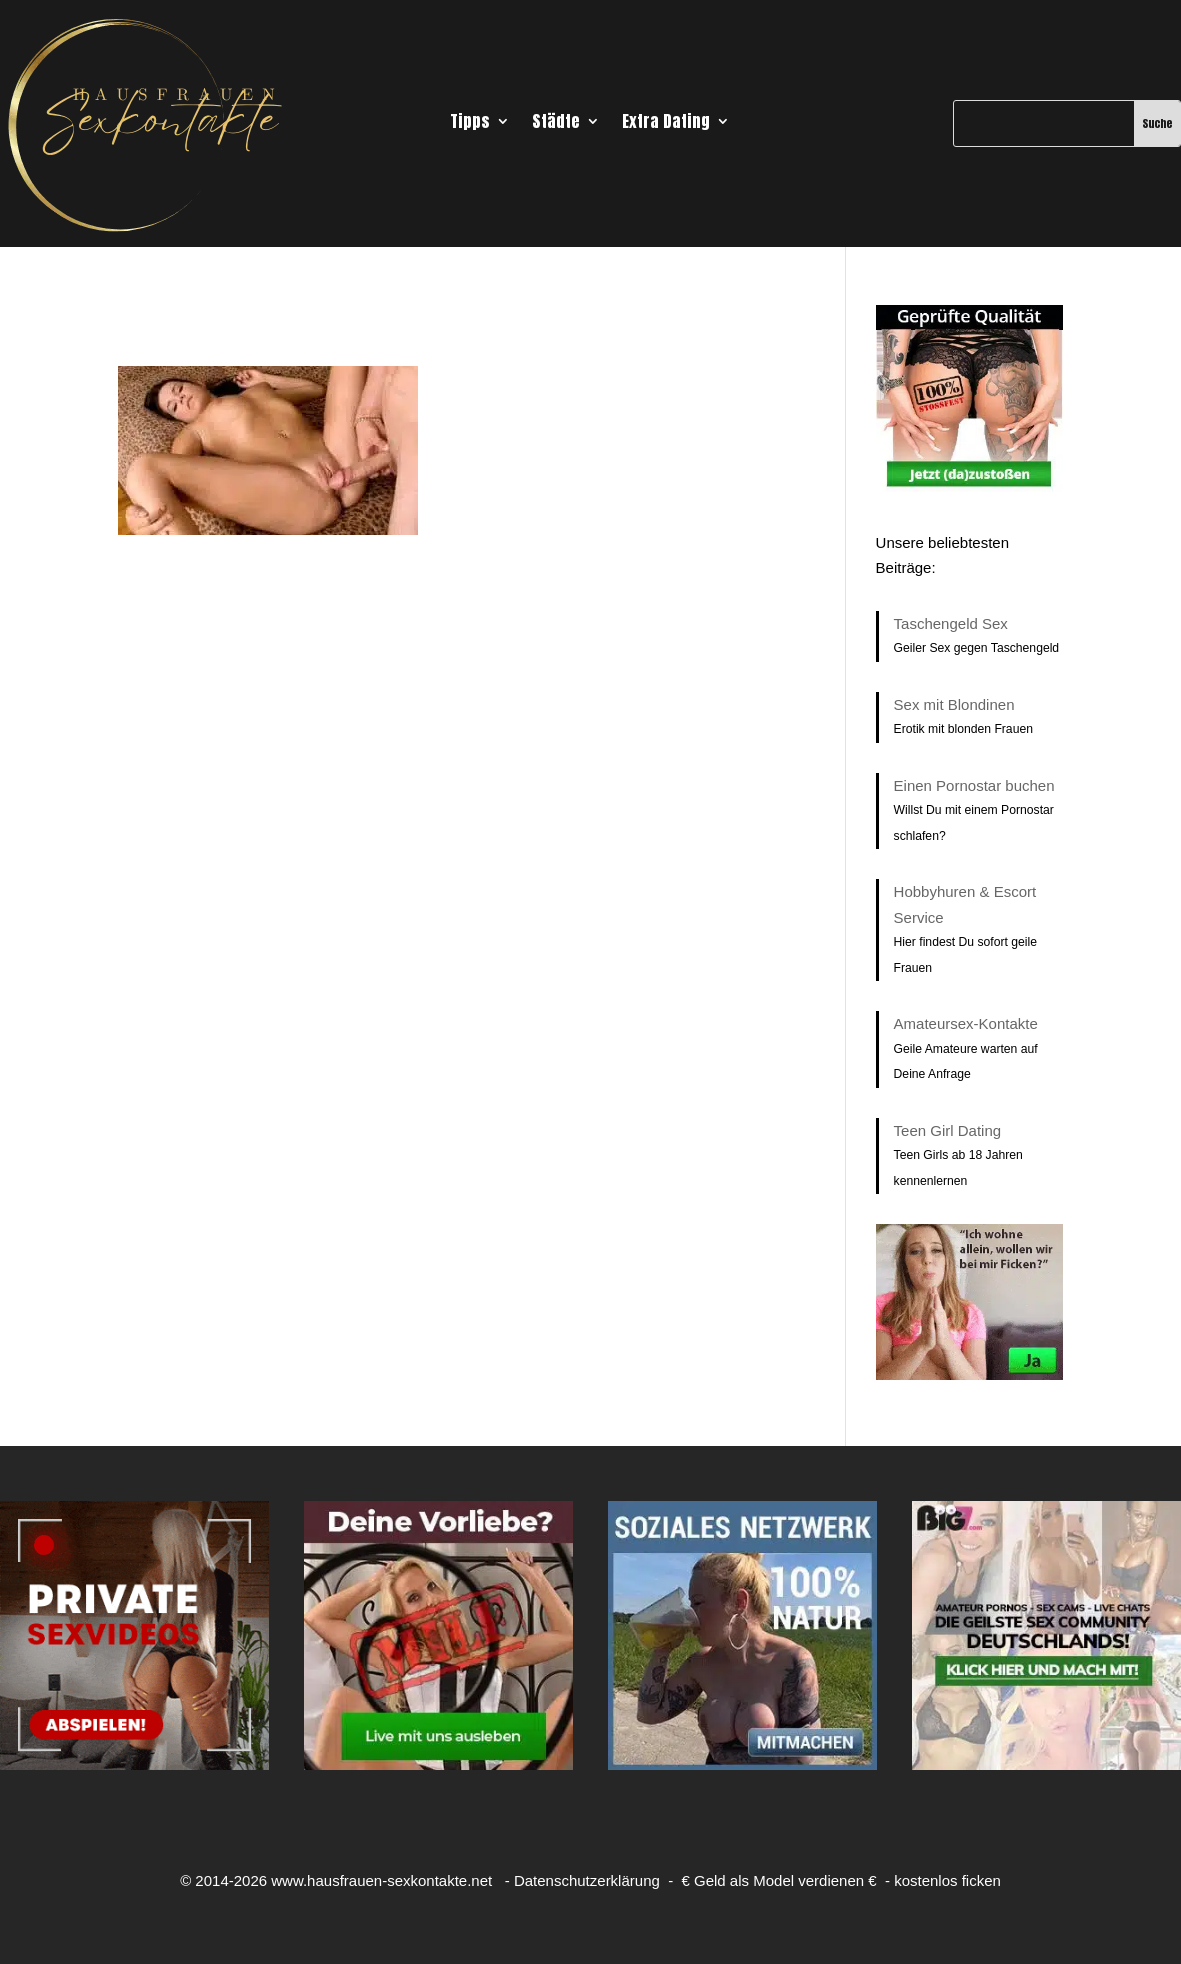 This screenshot has height=1964, width=1181. Describe the element at coordinates (947, 1880) in the screenshot. I see `kostenlos ficken` at that location.